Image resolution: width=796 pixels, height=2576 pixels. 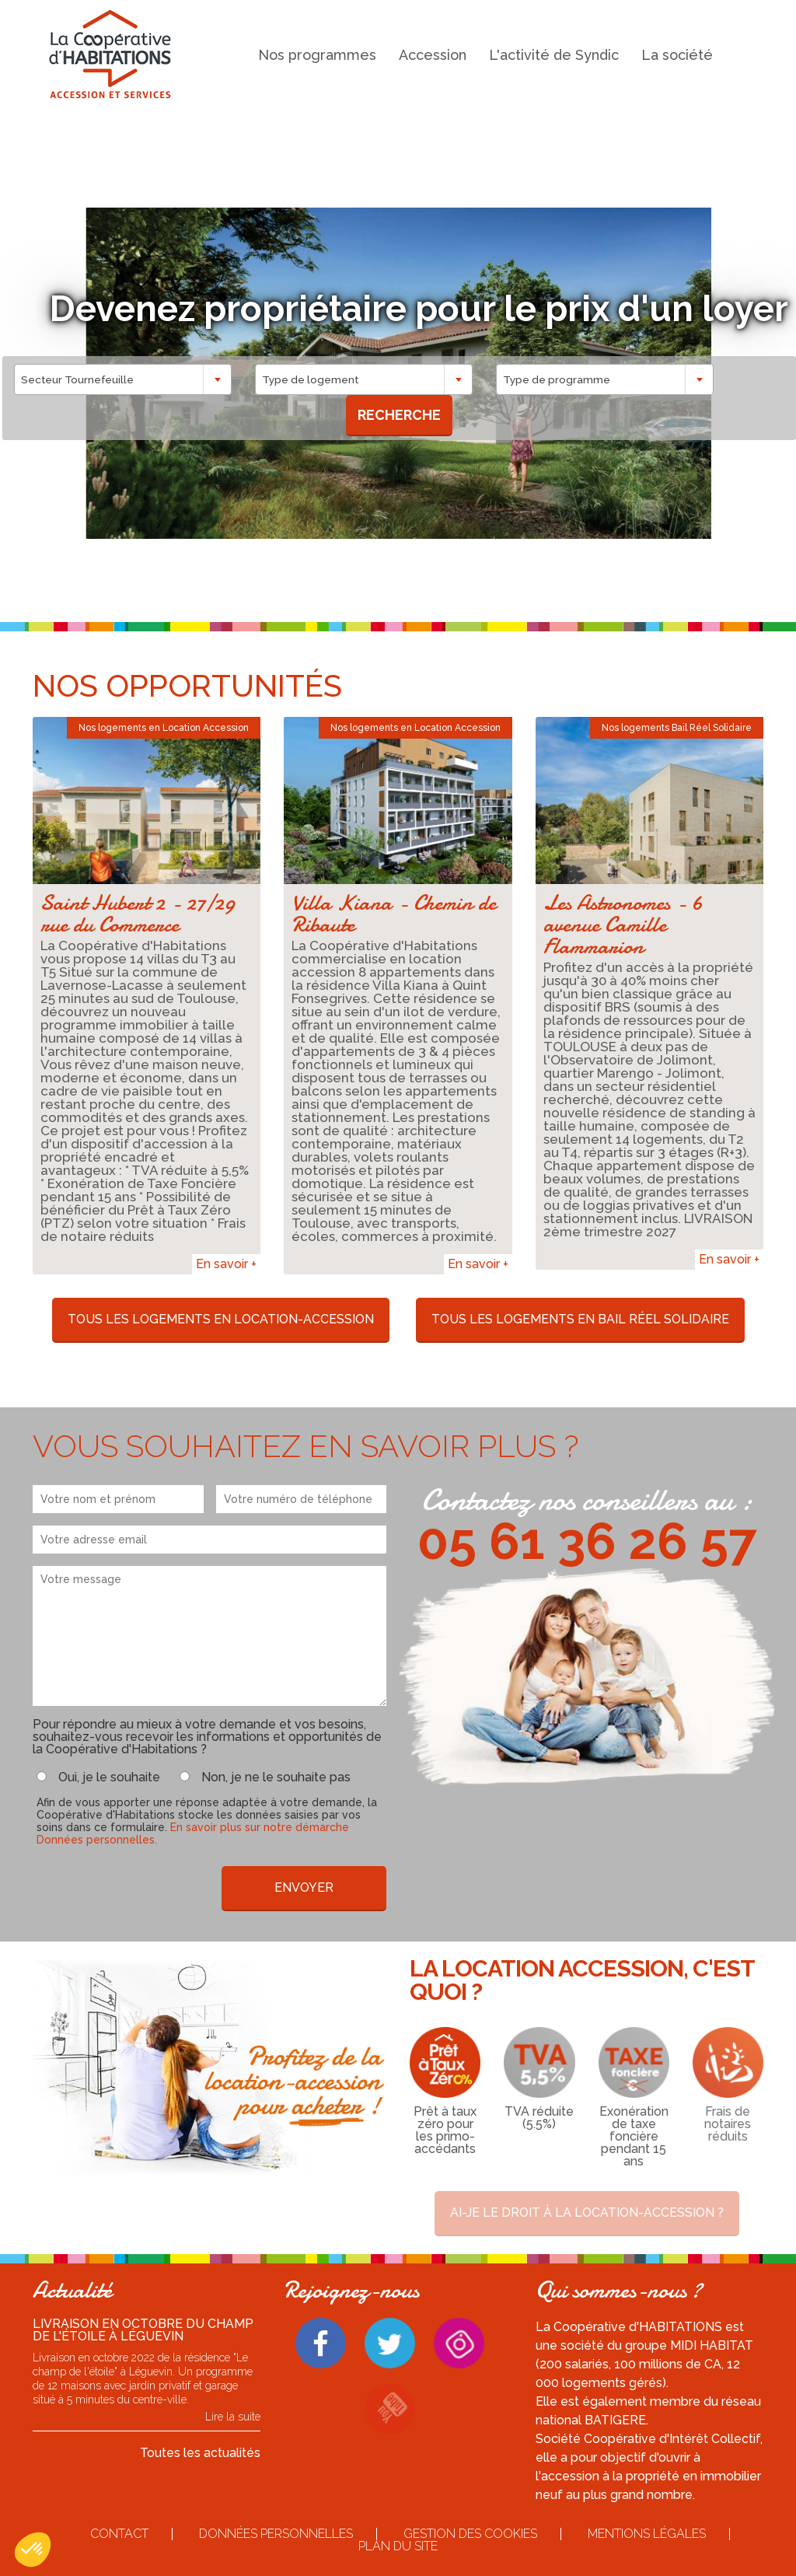 What do you see at coordinates (470, 2533) in the screenshot?
I see `Gestion des cookies` at bounding box center [470, 2533].